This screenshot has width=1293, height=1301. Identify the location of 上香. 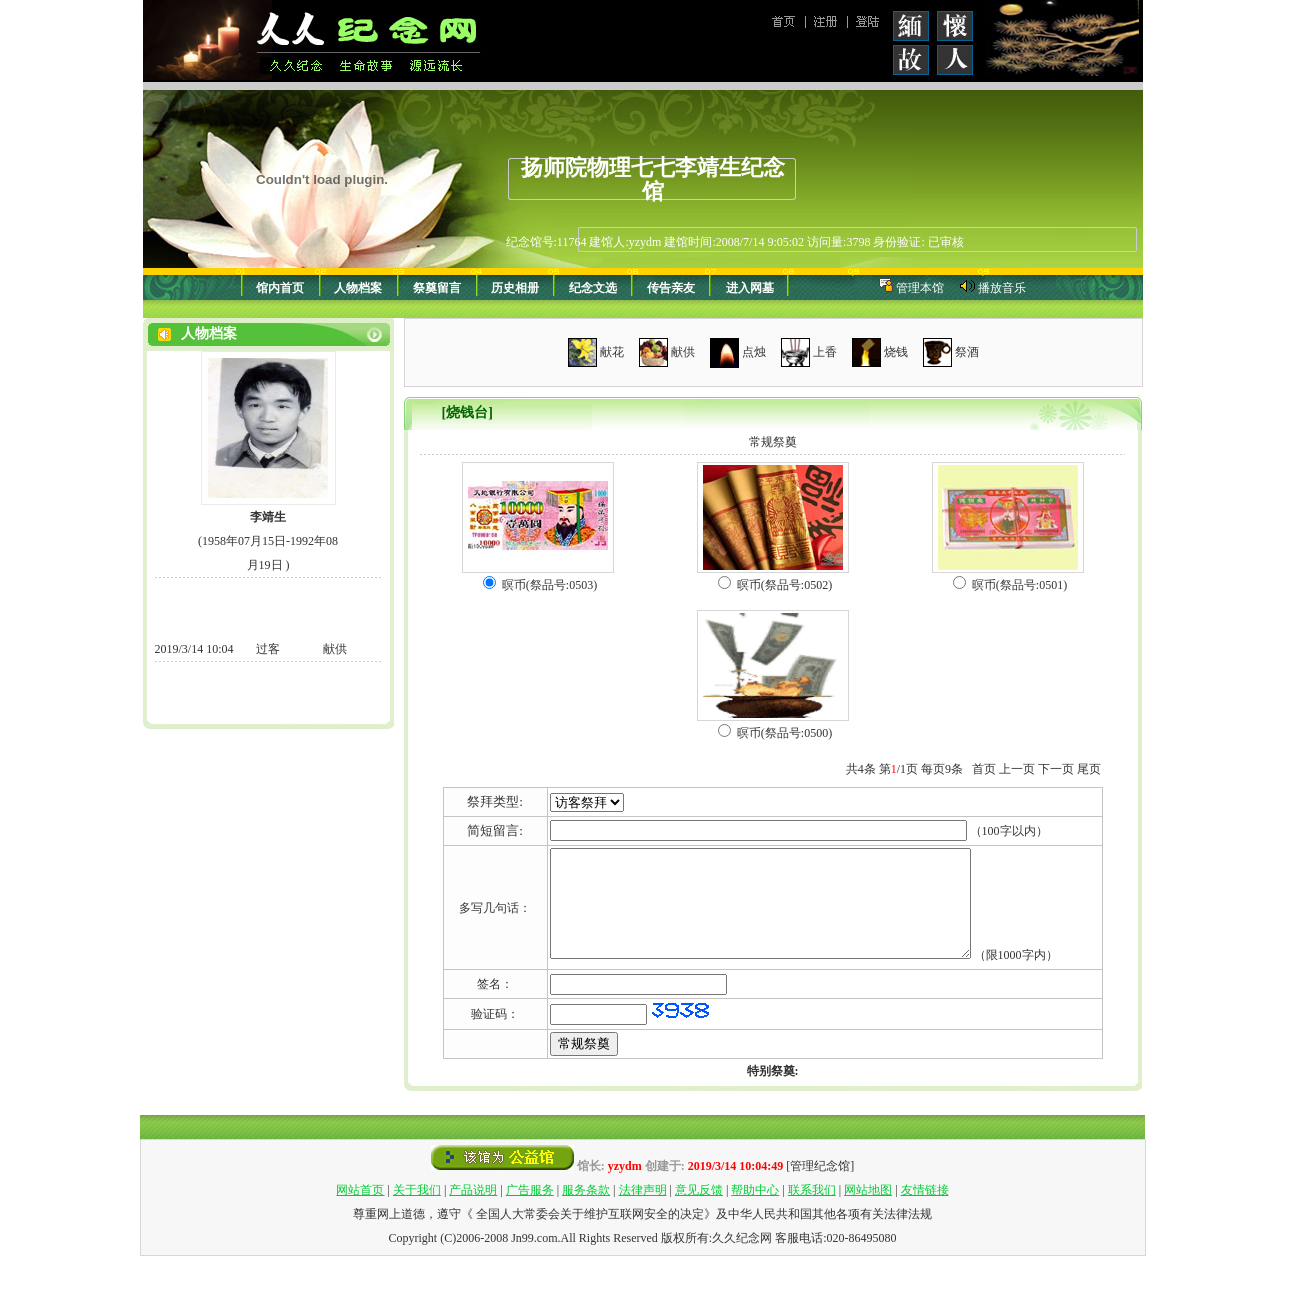
(825, 351).